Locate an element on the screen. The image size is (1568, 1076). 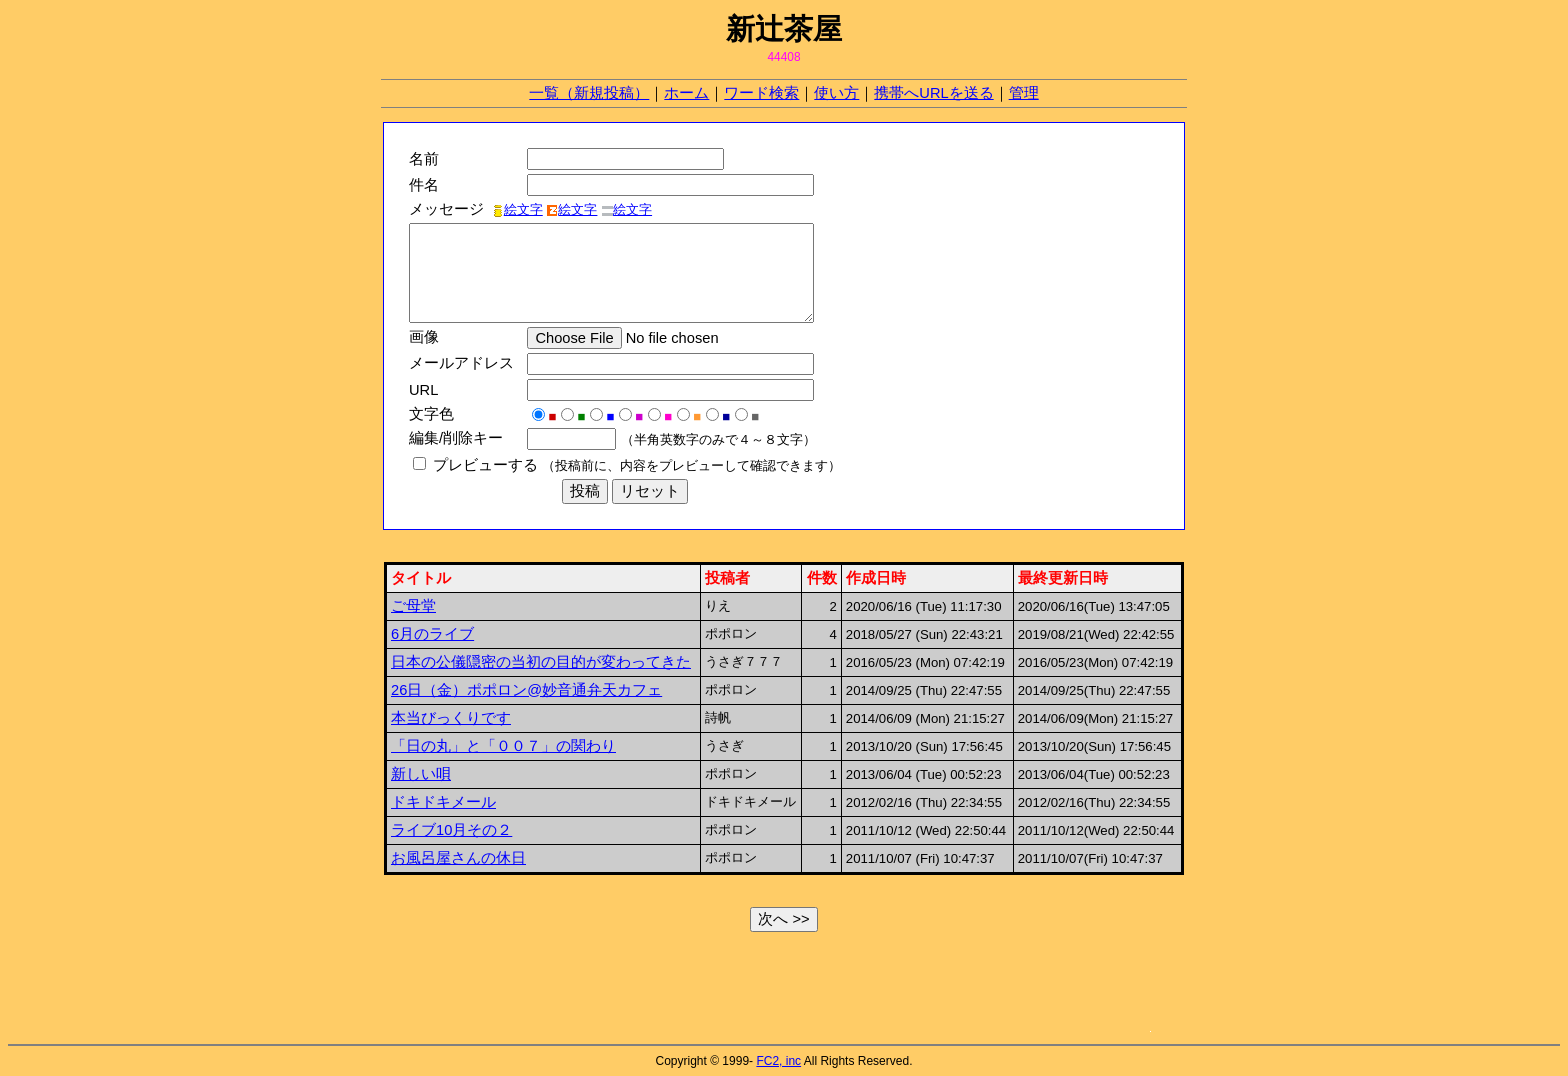
ご母堂 is located at coordinates (413, 606).